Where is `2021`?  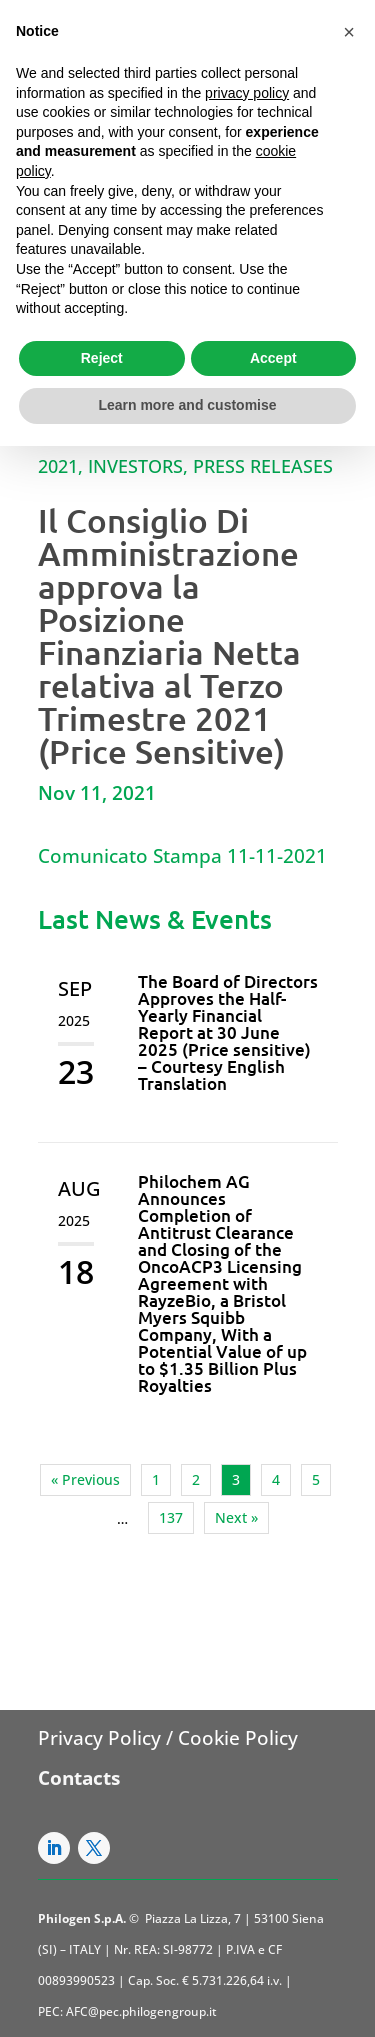
2021 is located at coordinates (58, 466).